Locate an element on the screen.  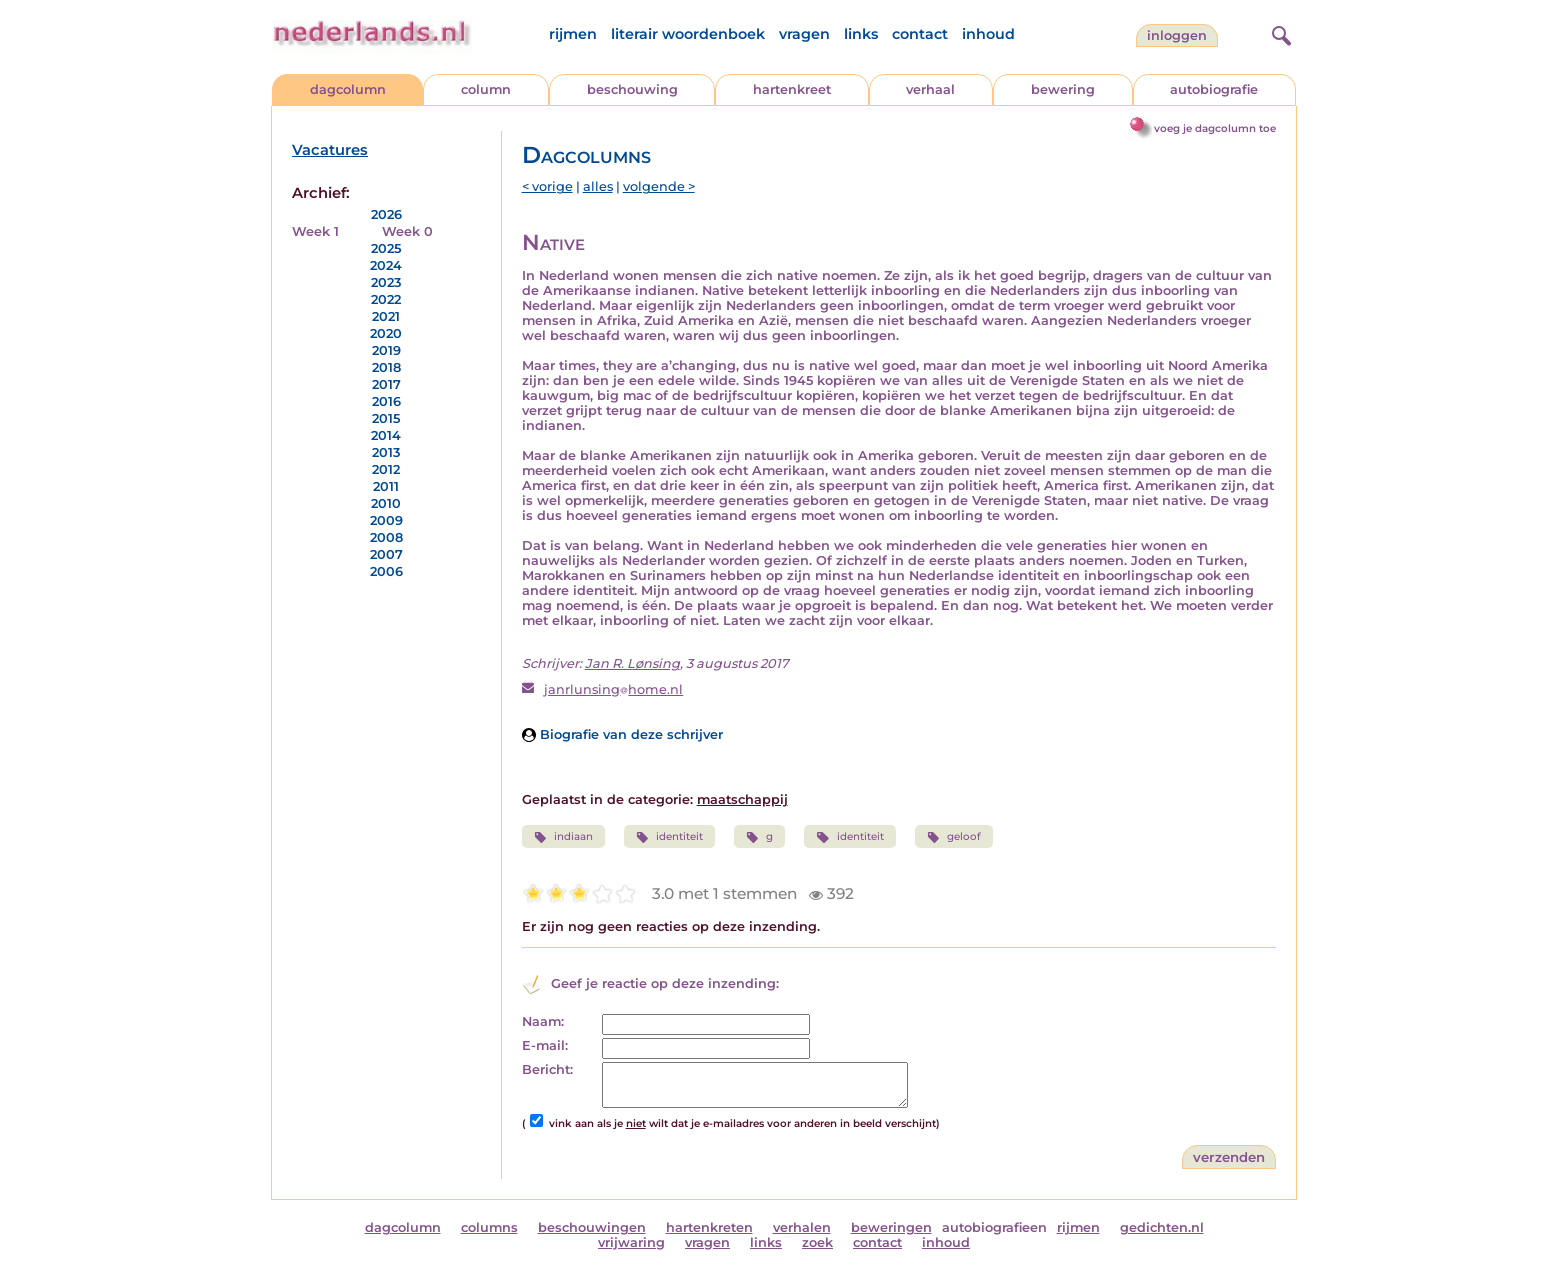
voeg je dagcolumn toe is located at coordinates (1215, 128).